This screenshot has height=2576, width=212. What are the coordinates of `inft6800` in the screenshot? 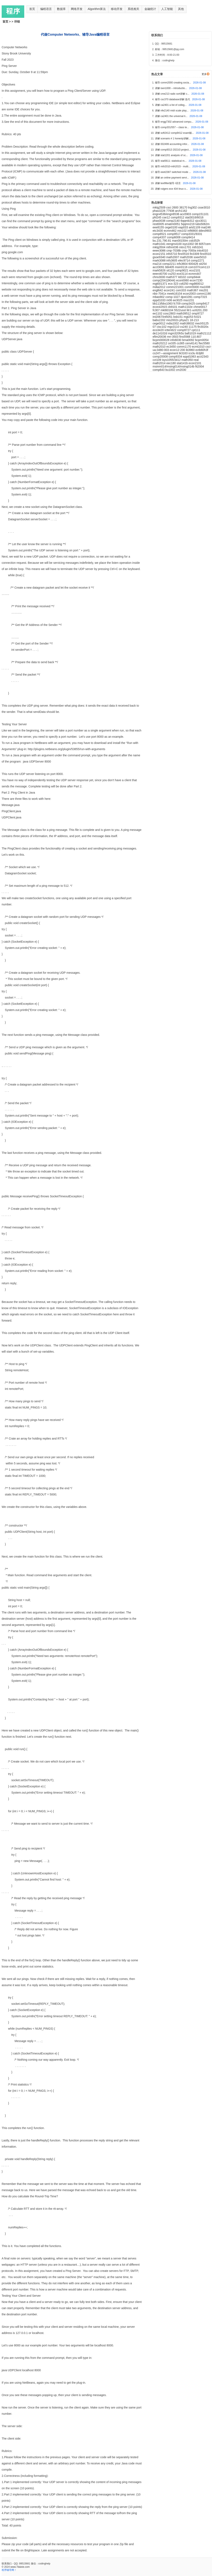 It's located at (193, 230).